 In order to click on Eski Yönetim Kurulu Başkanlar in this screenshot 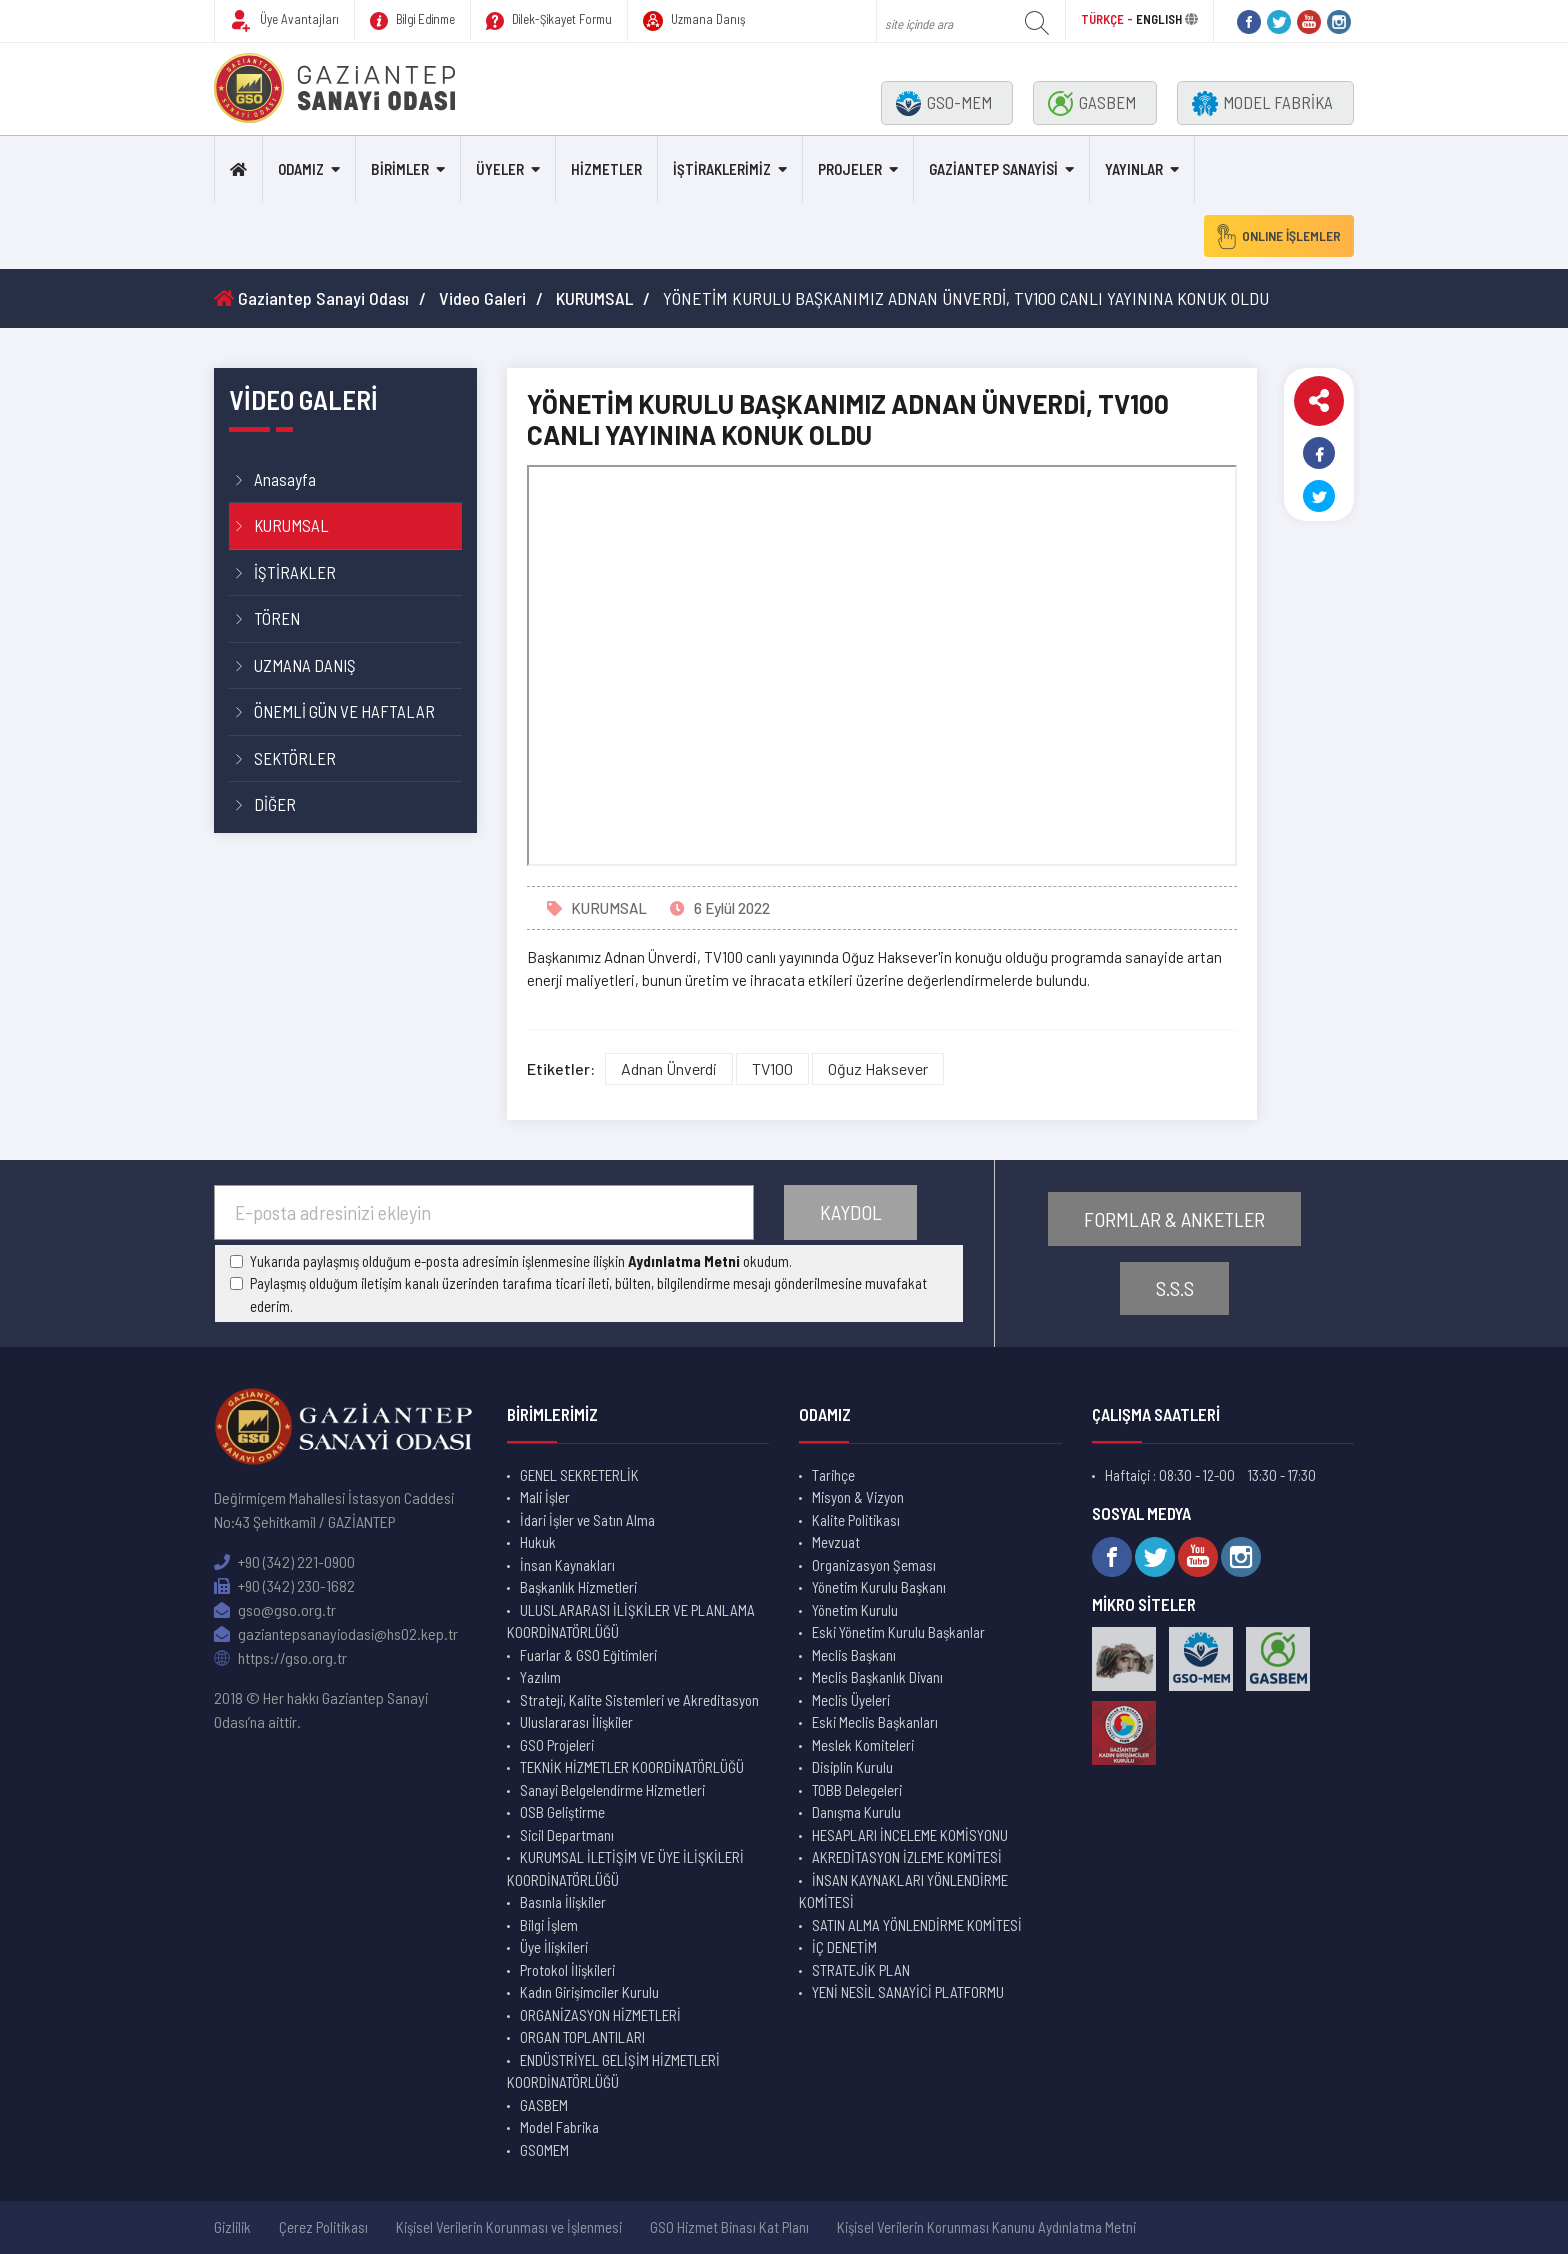, I will do `click(898, 1632)`.